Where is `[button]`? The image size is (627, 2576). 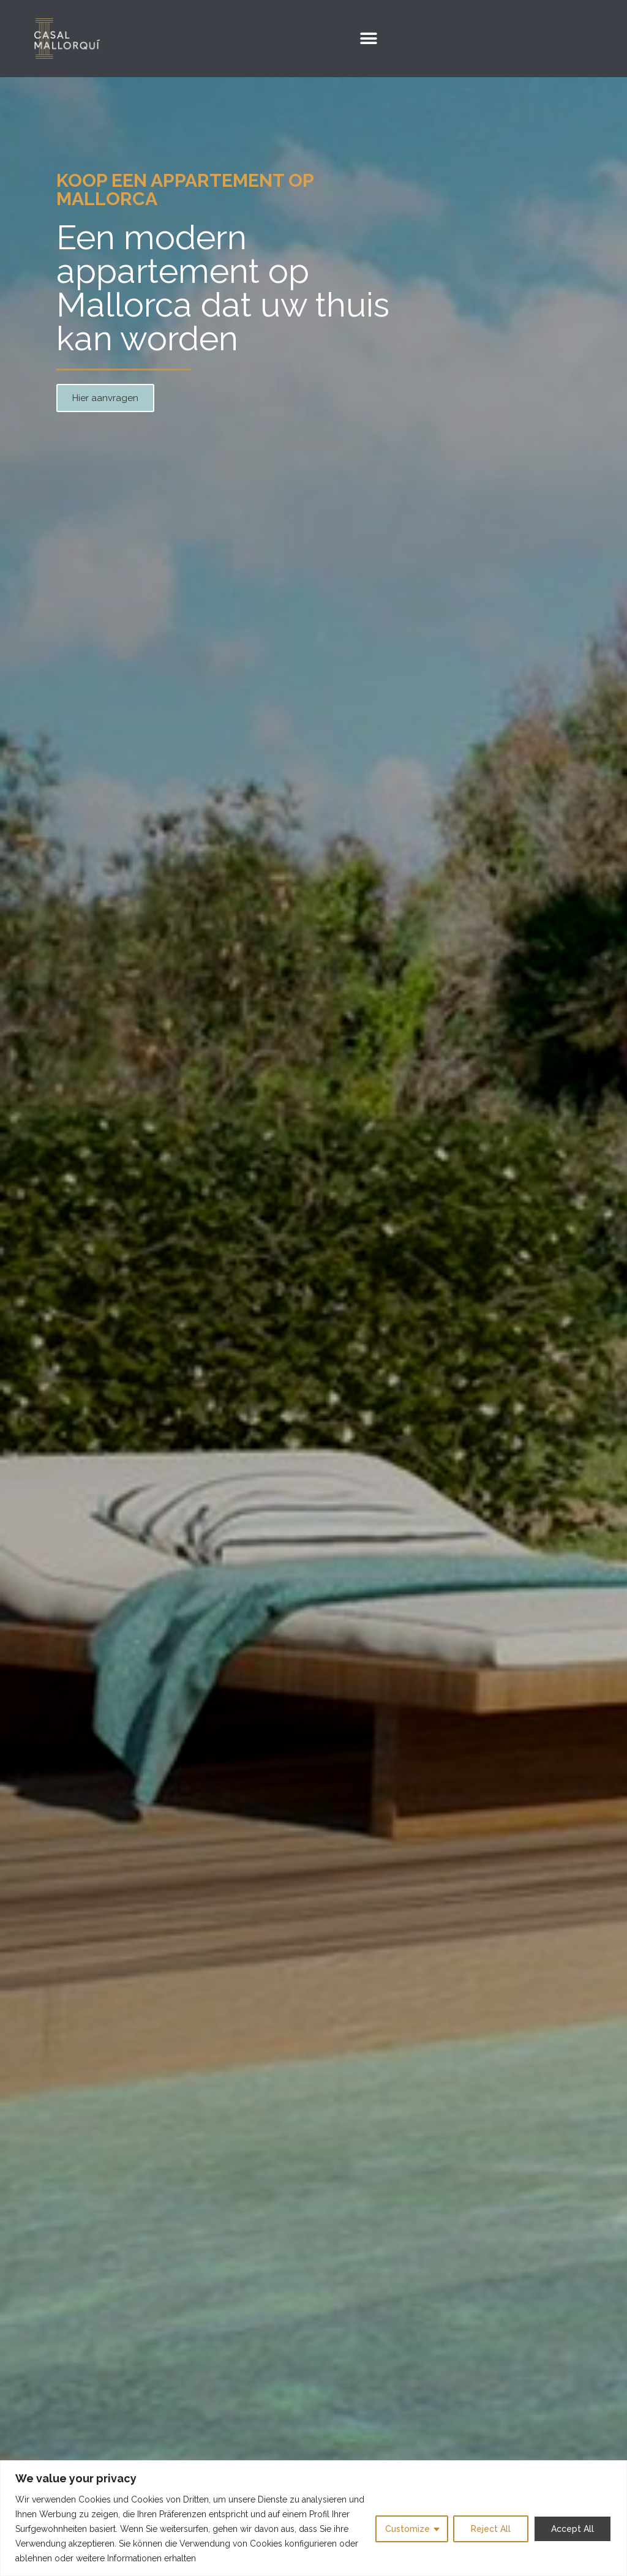 [button] is located at coordinates (368, 39).